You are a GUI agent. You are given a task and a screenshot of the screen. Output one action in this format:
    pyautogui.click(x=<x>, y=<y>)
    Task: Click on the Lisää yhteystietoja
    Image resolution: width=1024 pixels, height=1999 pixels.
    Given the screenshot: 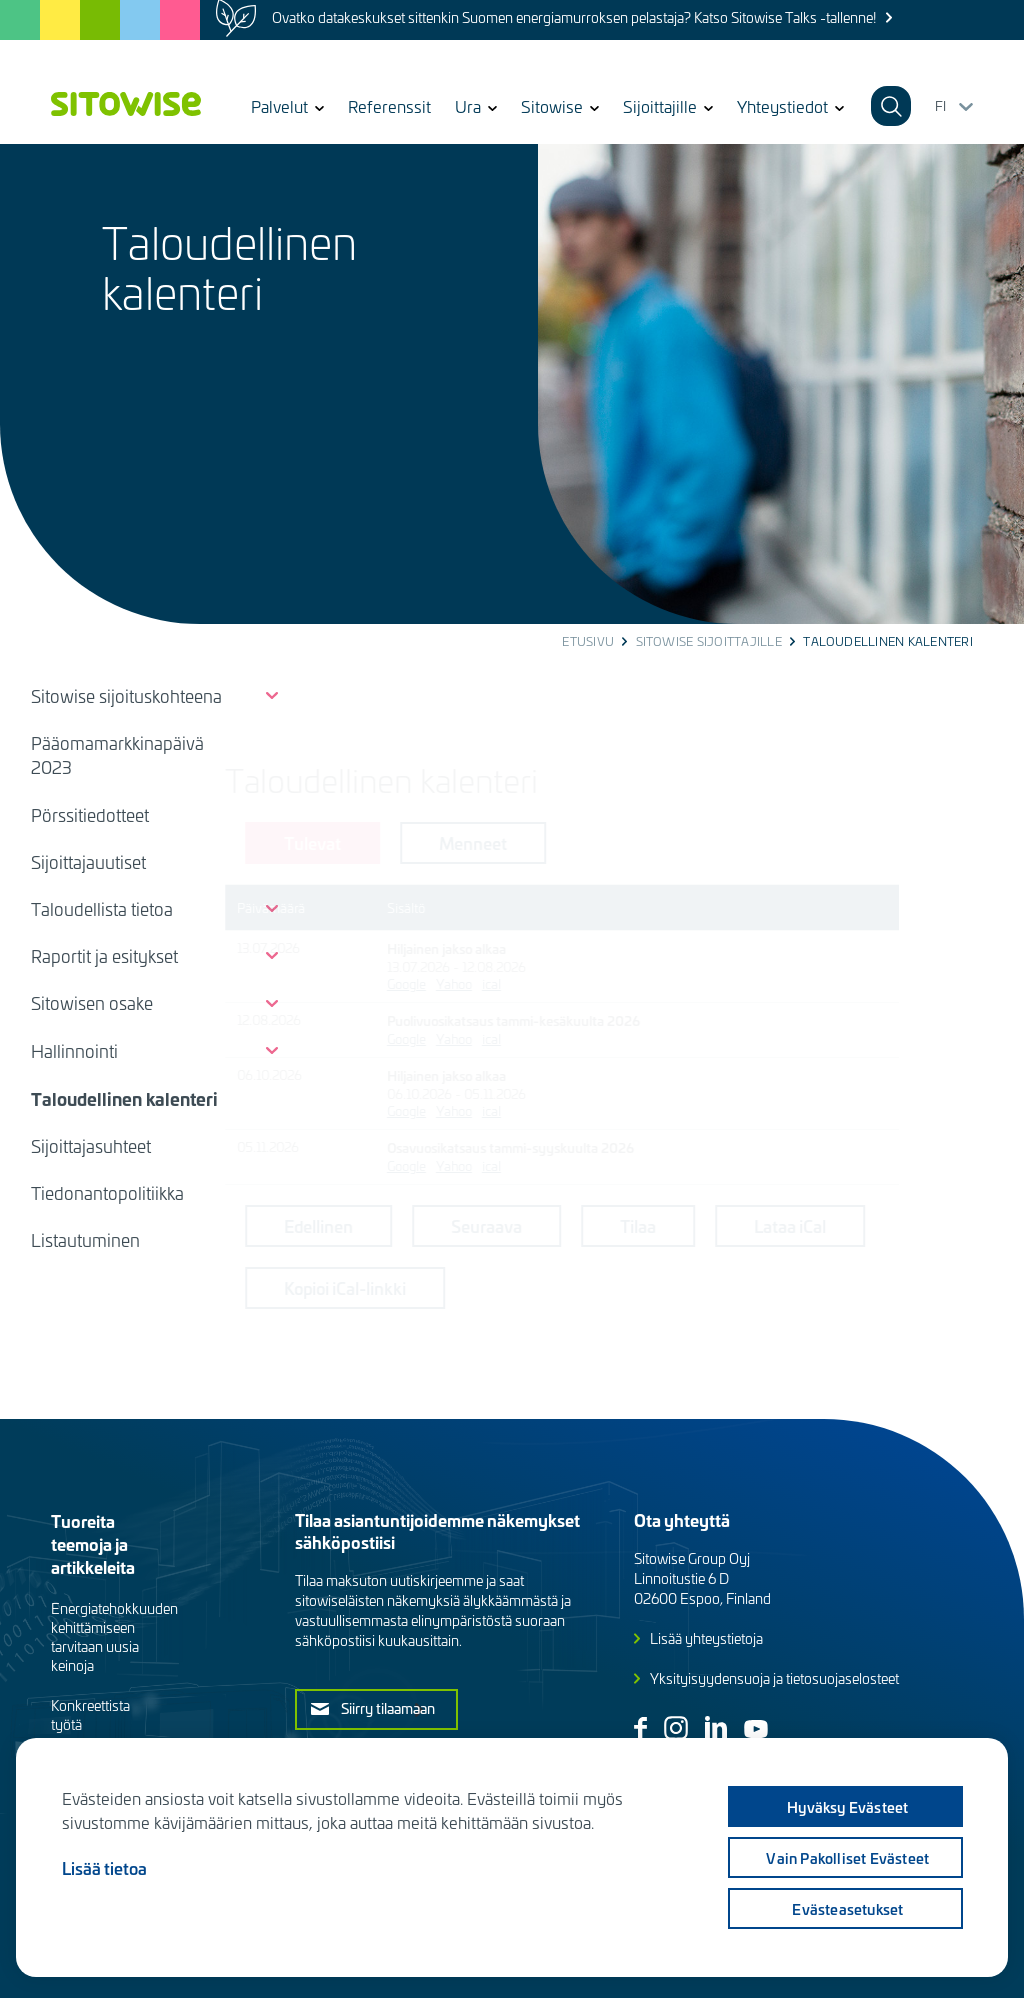 What is the action you would take?
    pyautogui.click(x=706, y=1638)
    